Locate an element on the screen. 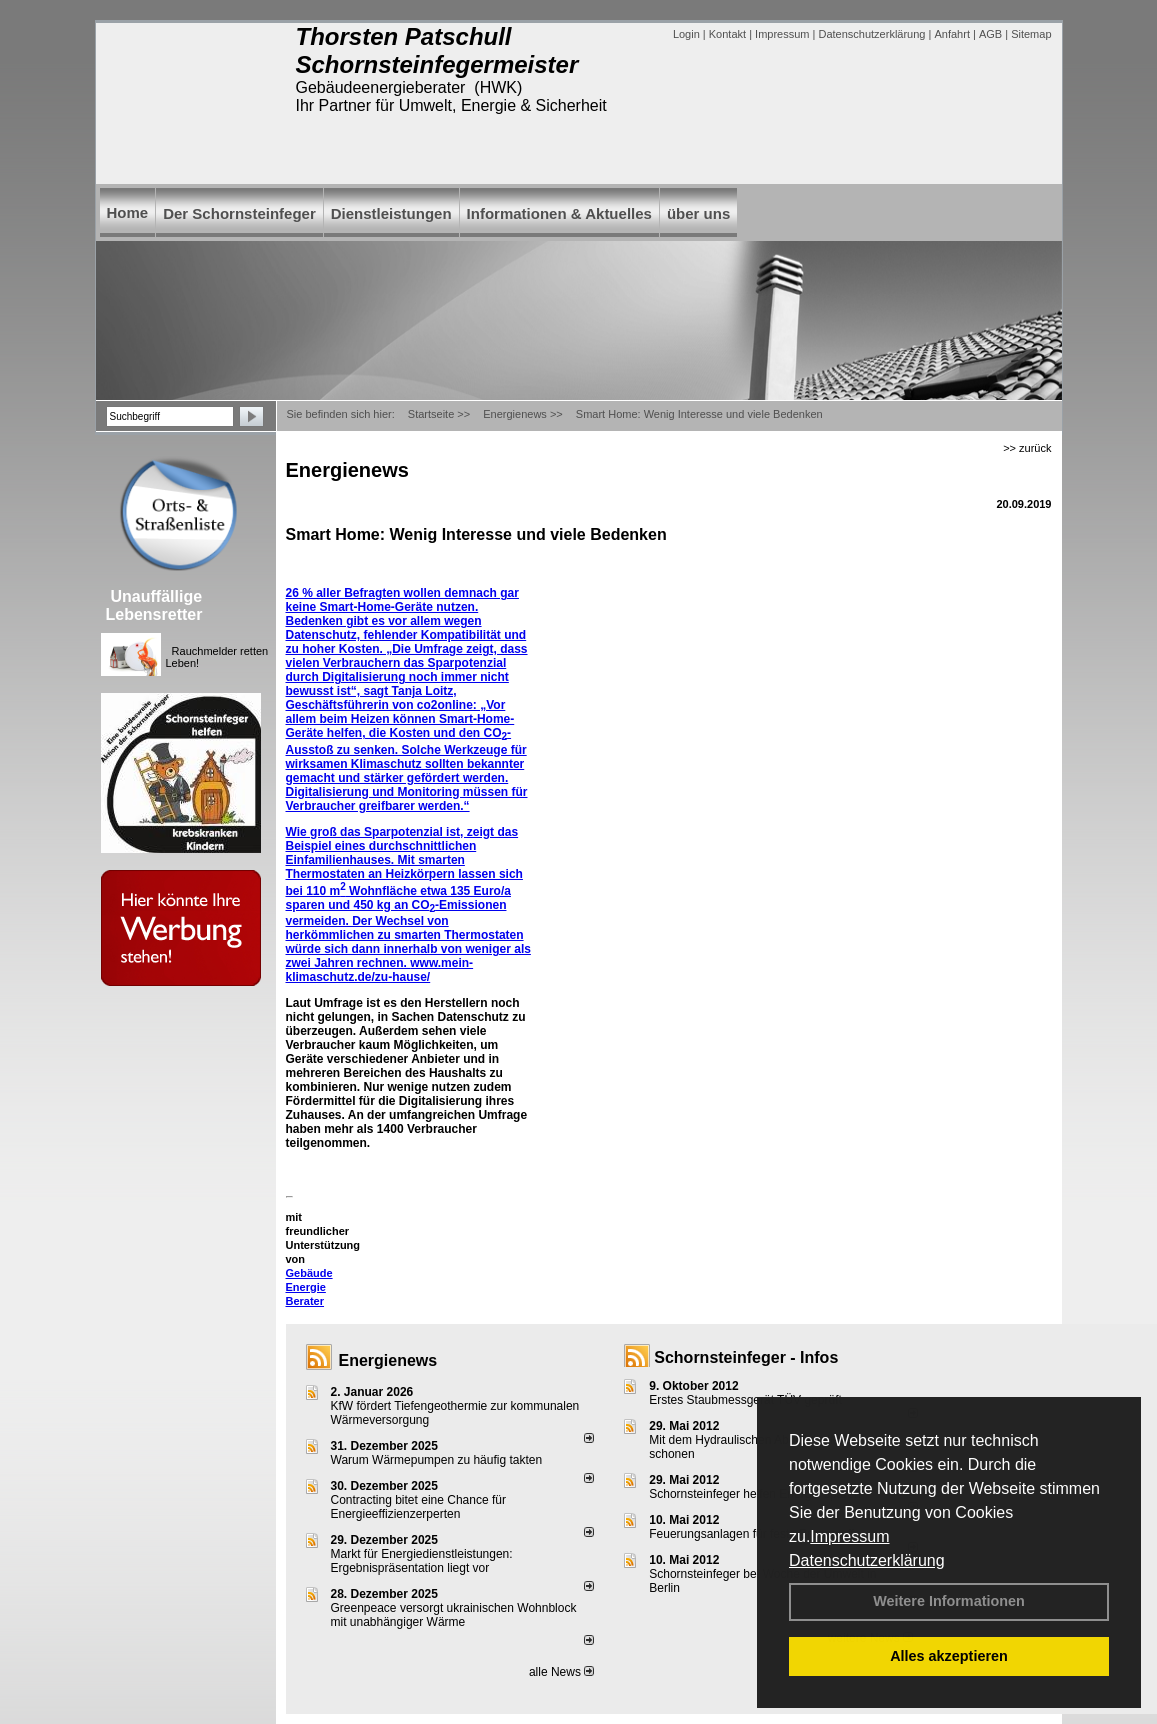  Contracting bitet eine Chance für Energieeffizienzerperten is located at coordinates (418, 1507).